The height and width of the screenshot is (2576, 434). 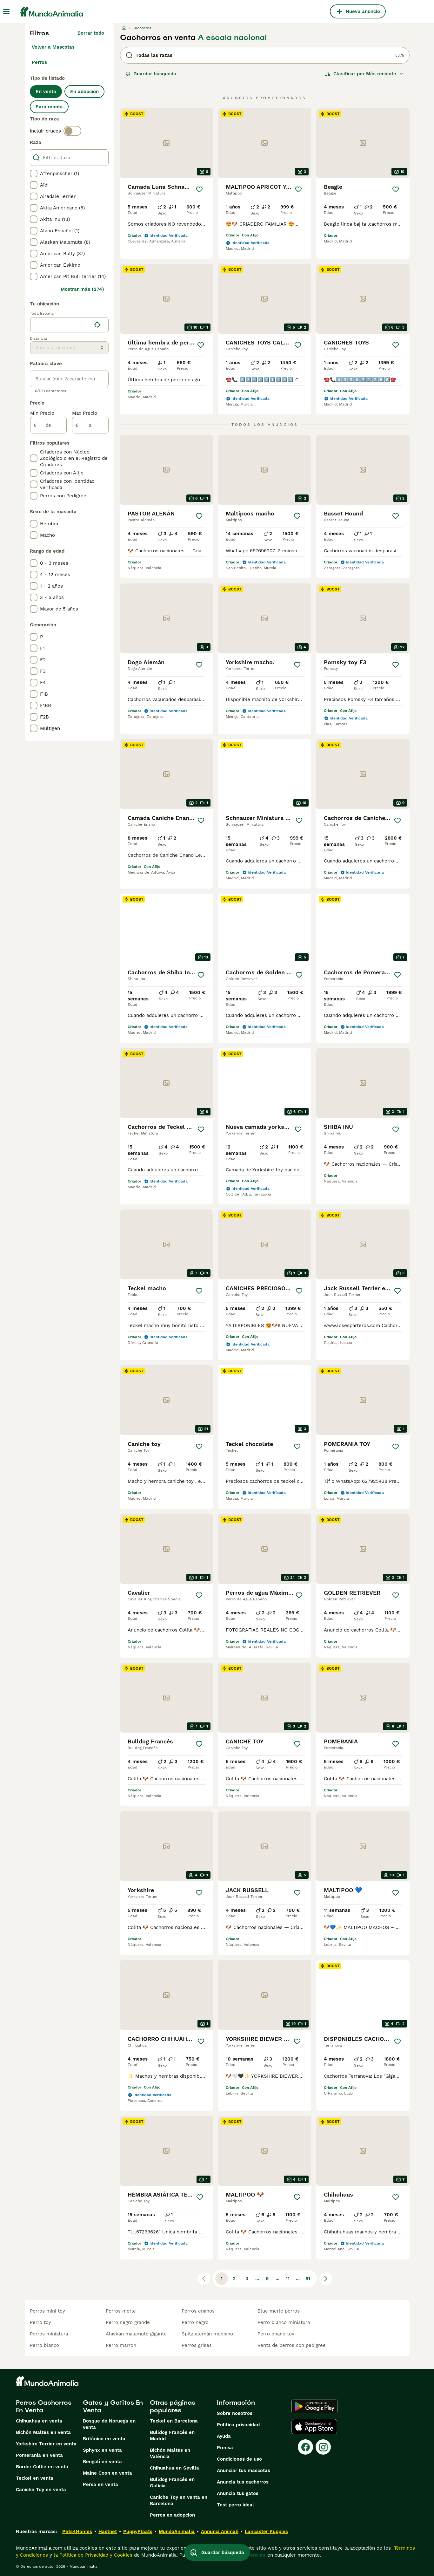 What do you see at coordinates (33, 173) in the screenshot?
I see `[checkbox]` at bounding box center [33, 173].